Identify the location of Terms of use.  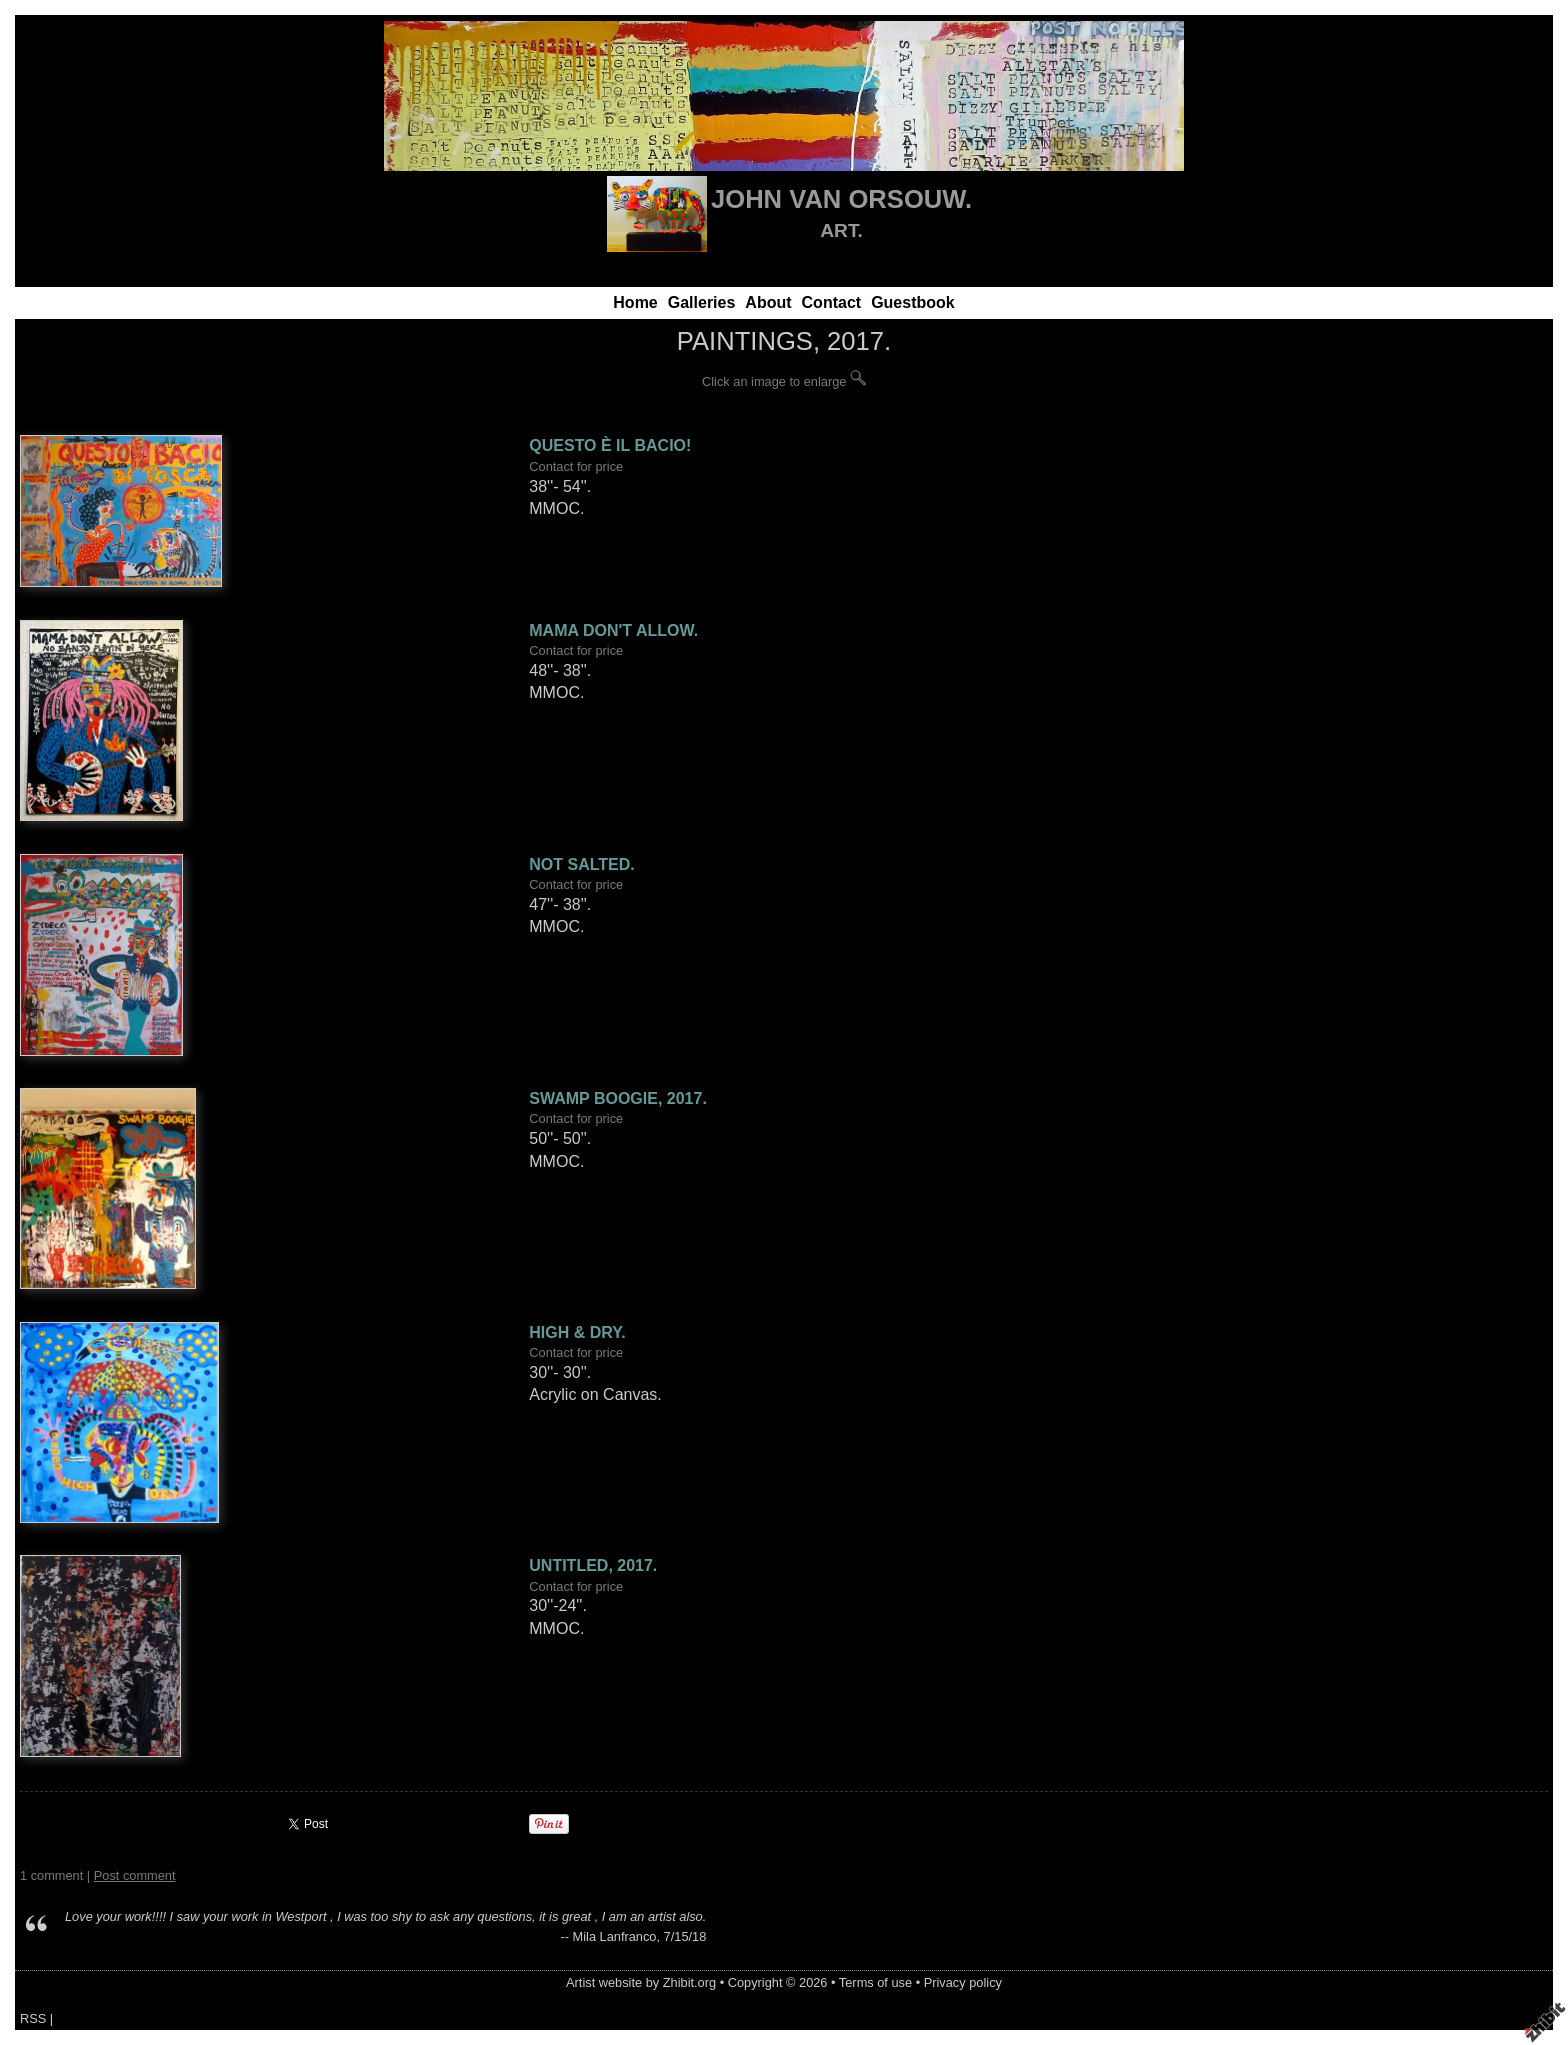
(875, 1982).